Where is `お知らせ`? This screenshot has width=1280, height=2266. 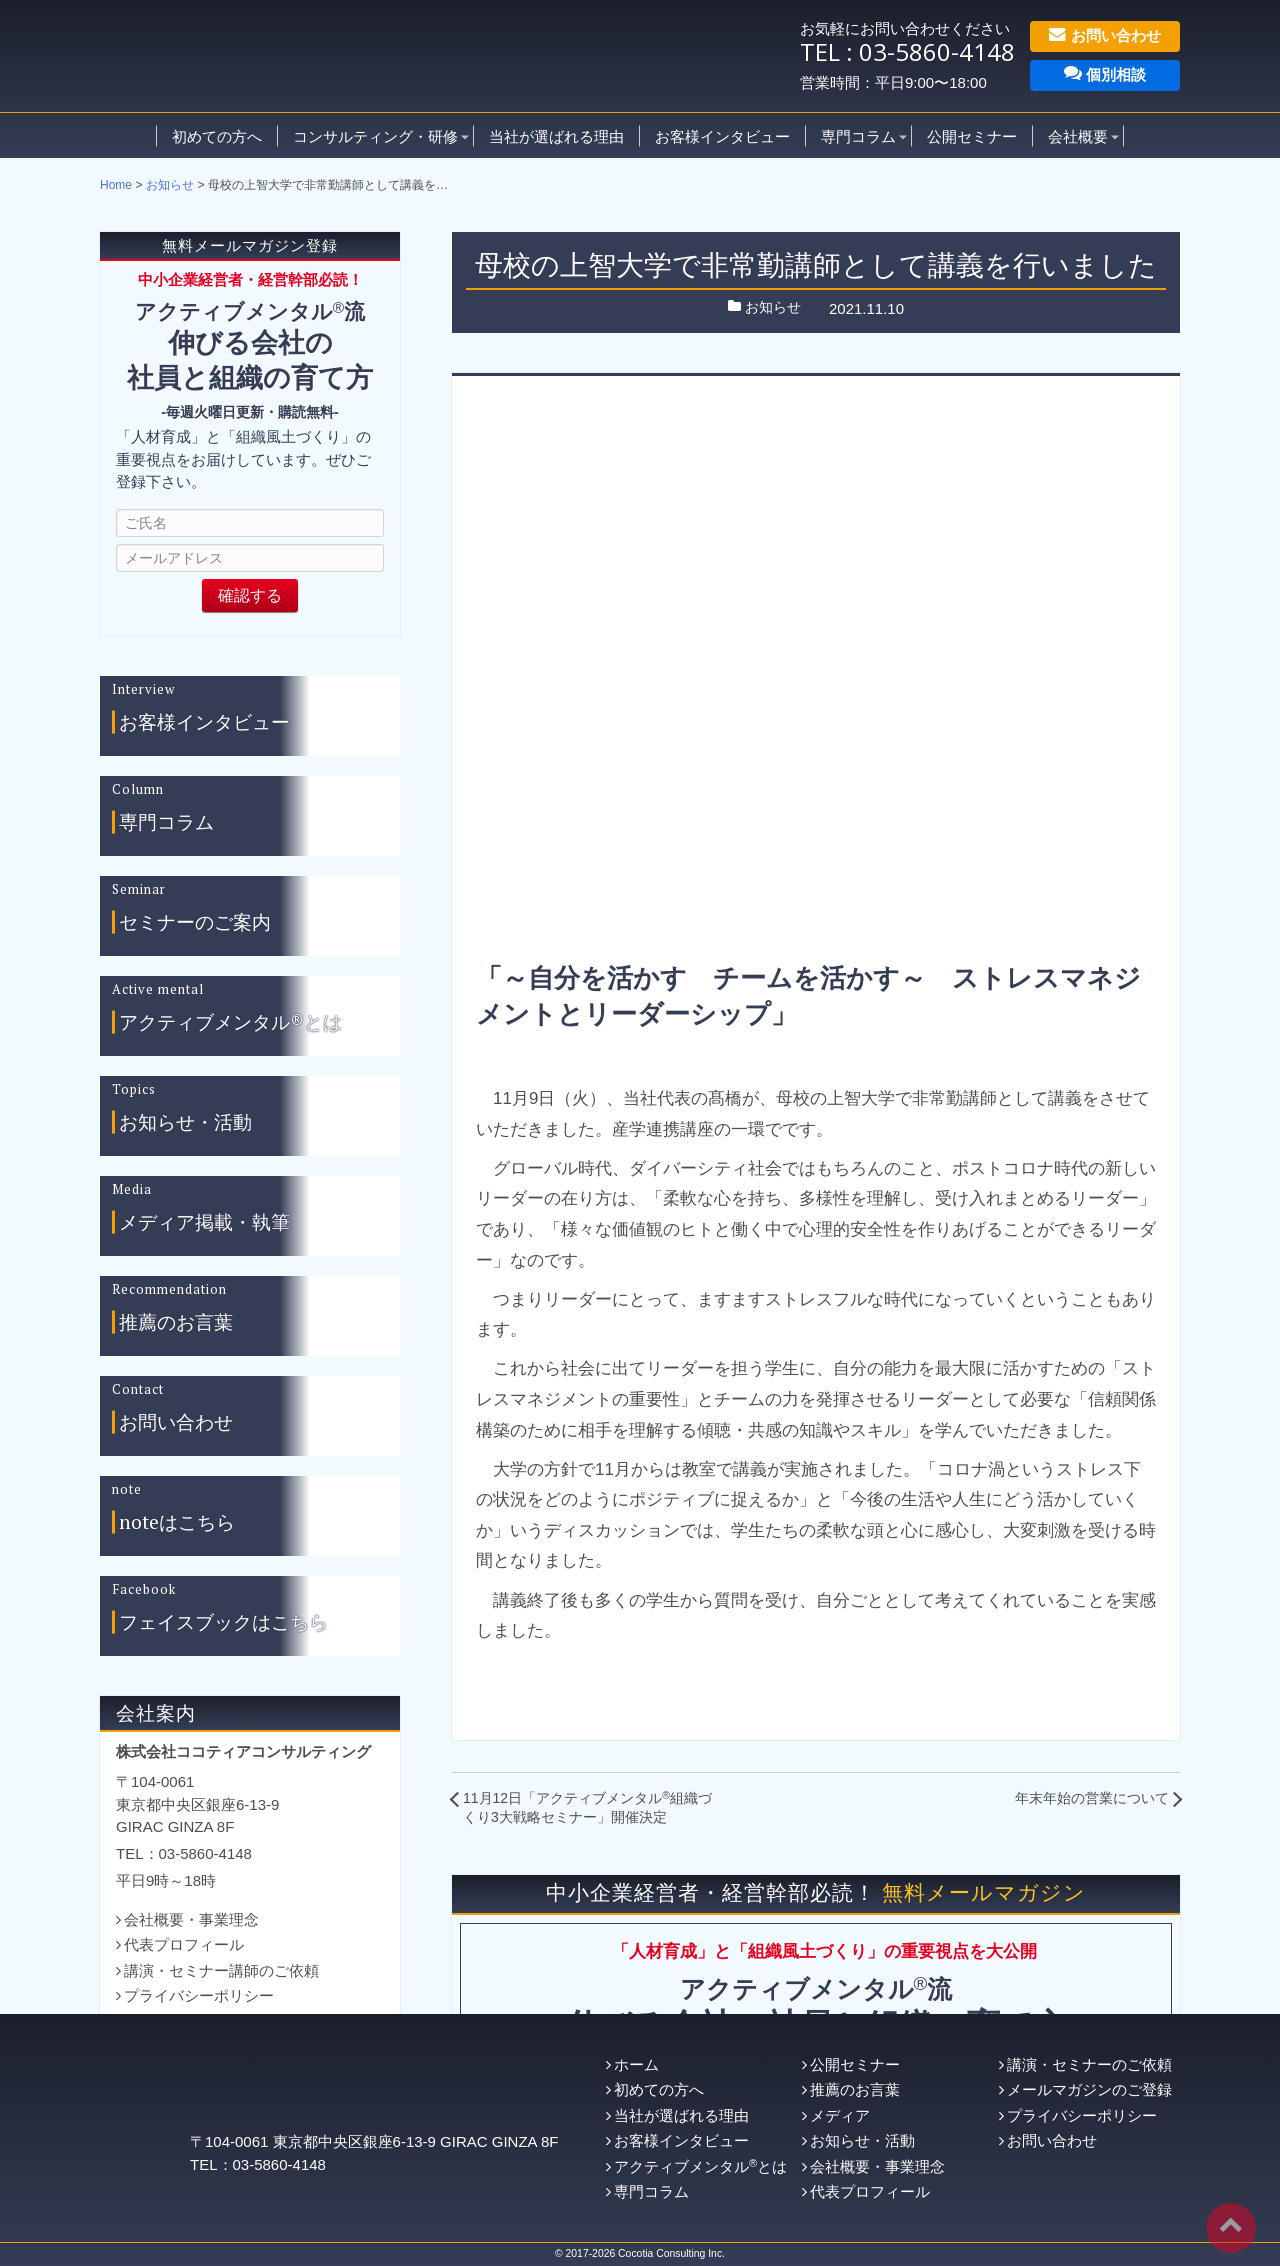 お知らせ is located at coordinates (170, 185).